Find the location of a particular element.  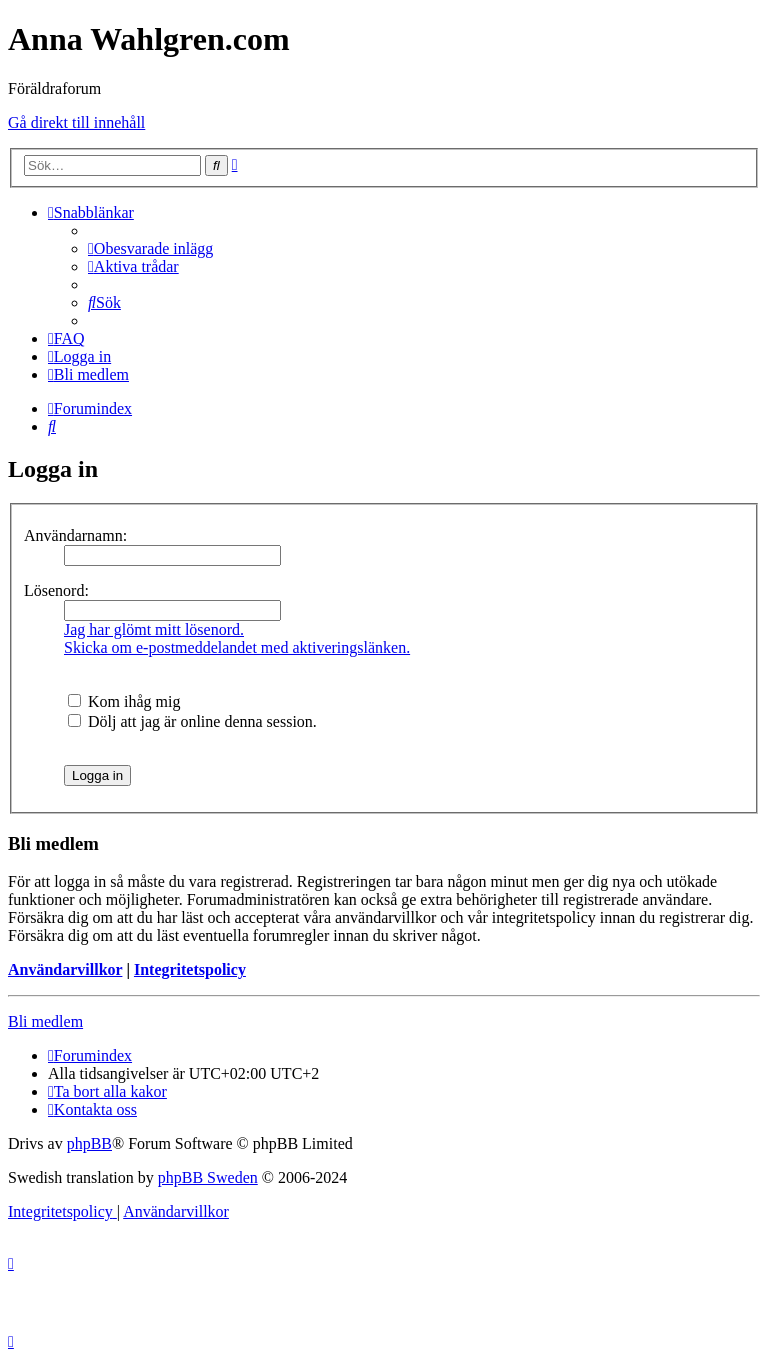

Användarnamn: is located at coordinates (75, 535).